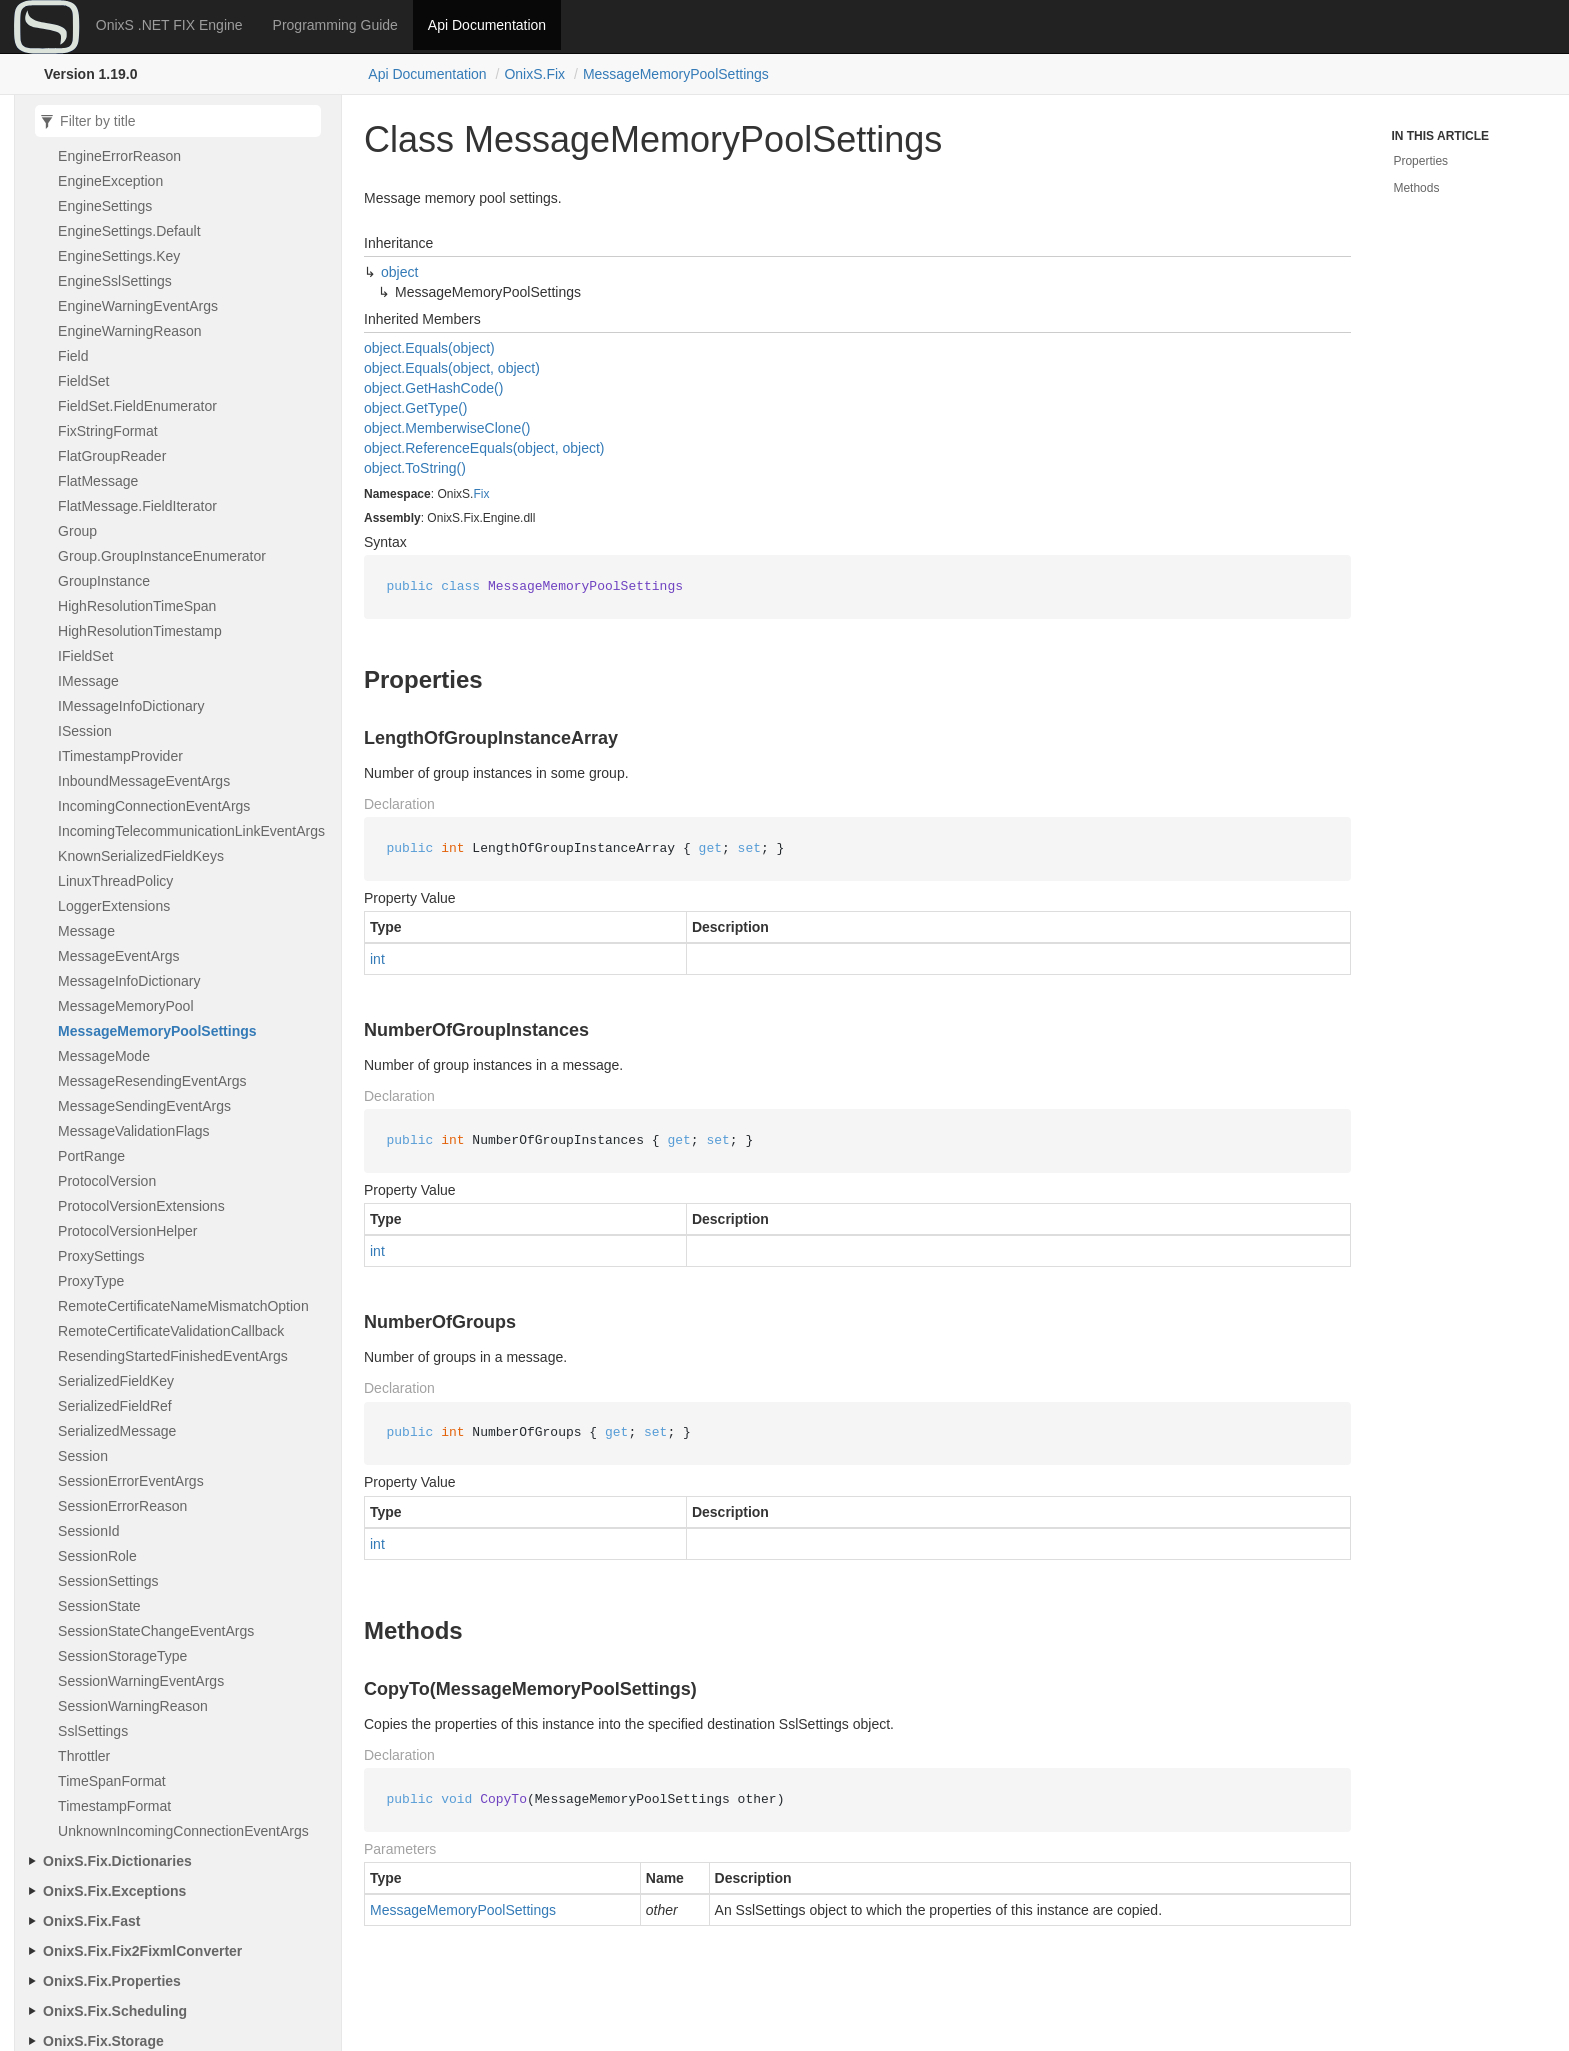 The width and height of the screenshot is (1569, 2051). Describe the element at coordinates (447, 428) in the screenshot. I see `object.MemberwiseClone()` at that location.